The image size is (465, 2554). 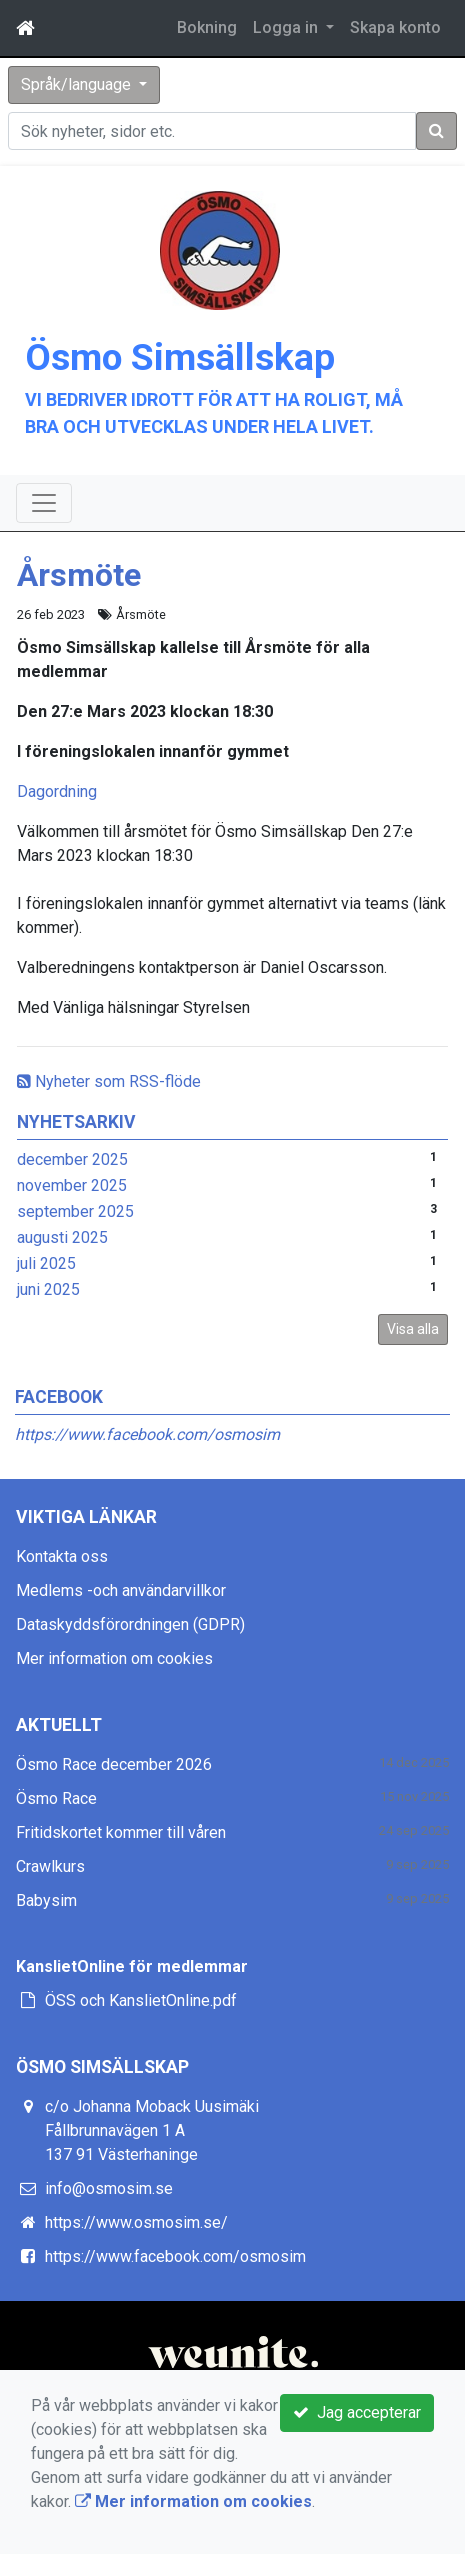 What do you see at coordinates (56, 1798) in the screenshot?
I see `Ösmo Race` at bounding box center [56, 1798].